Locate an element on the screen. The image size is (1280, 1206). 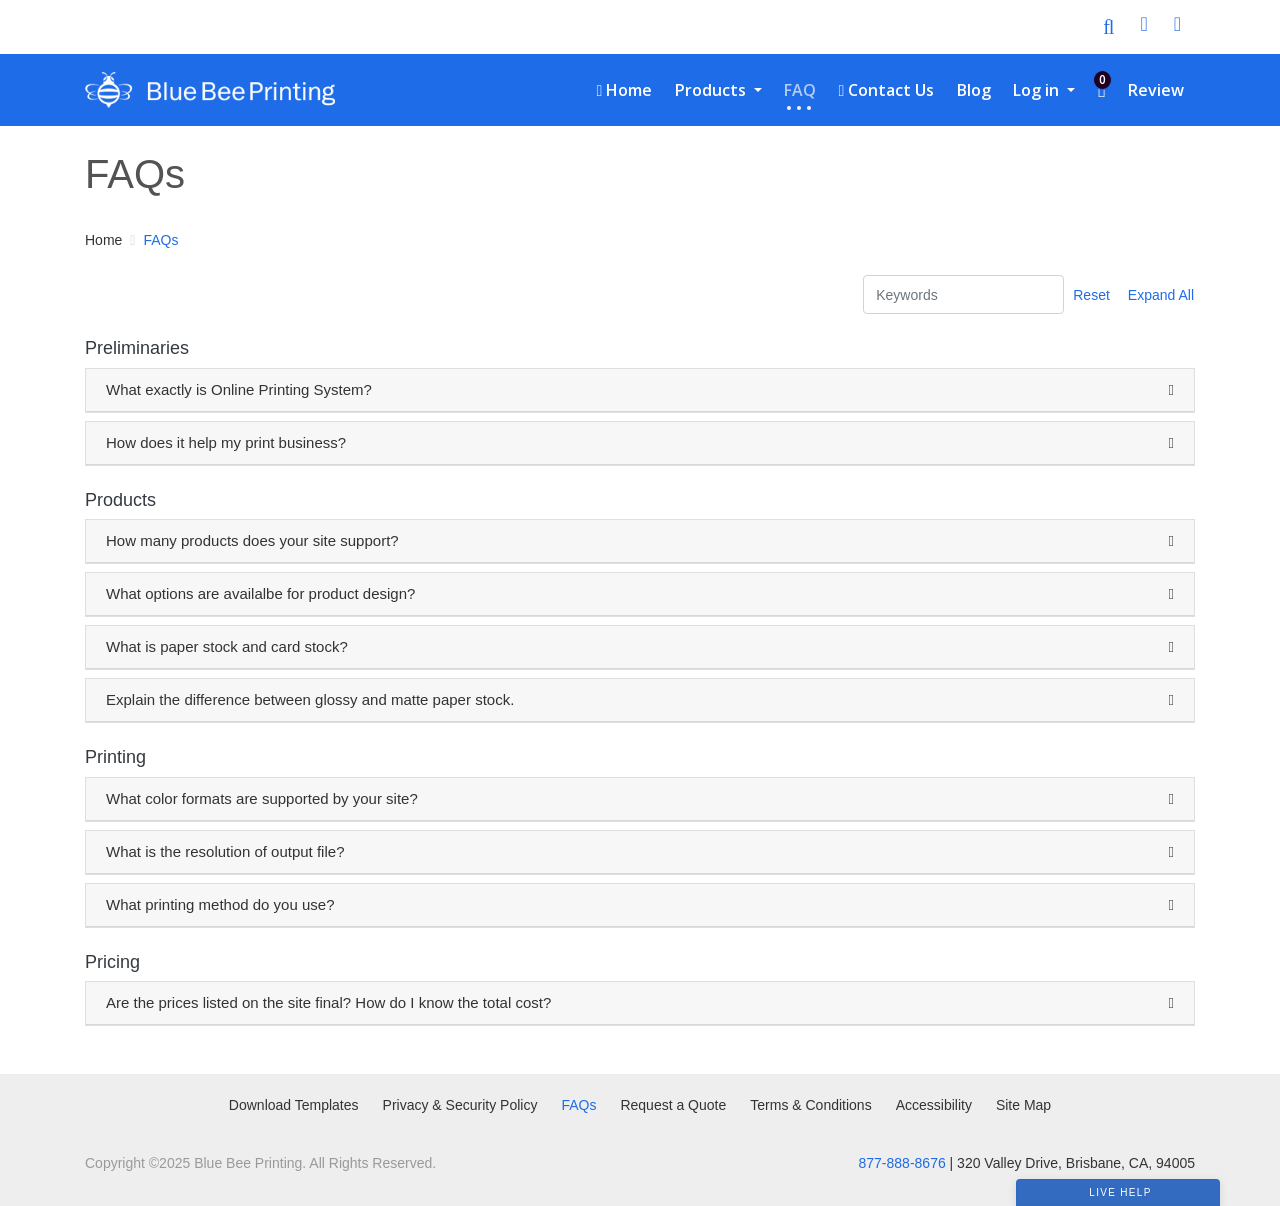
Live Help is located at coordinates (1120, 1192).